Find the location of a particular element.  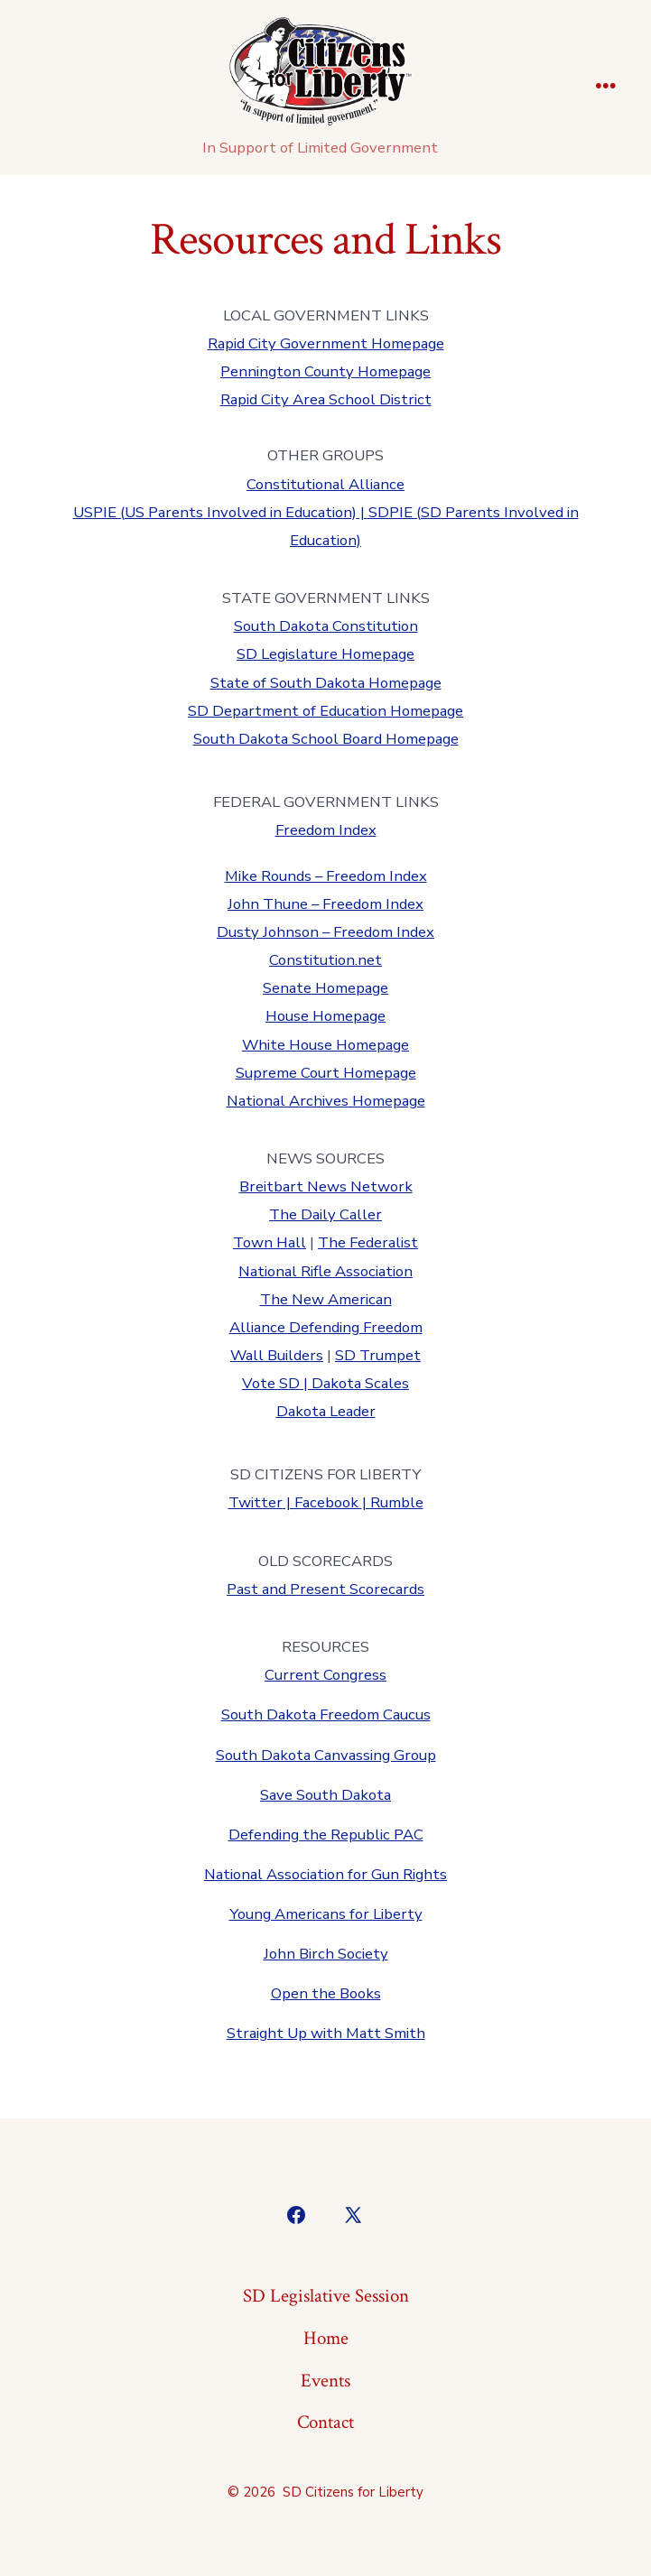

Constitution.net is located at coordinates (325, 960).